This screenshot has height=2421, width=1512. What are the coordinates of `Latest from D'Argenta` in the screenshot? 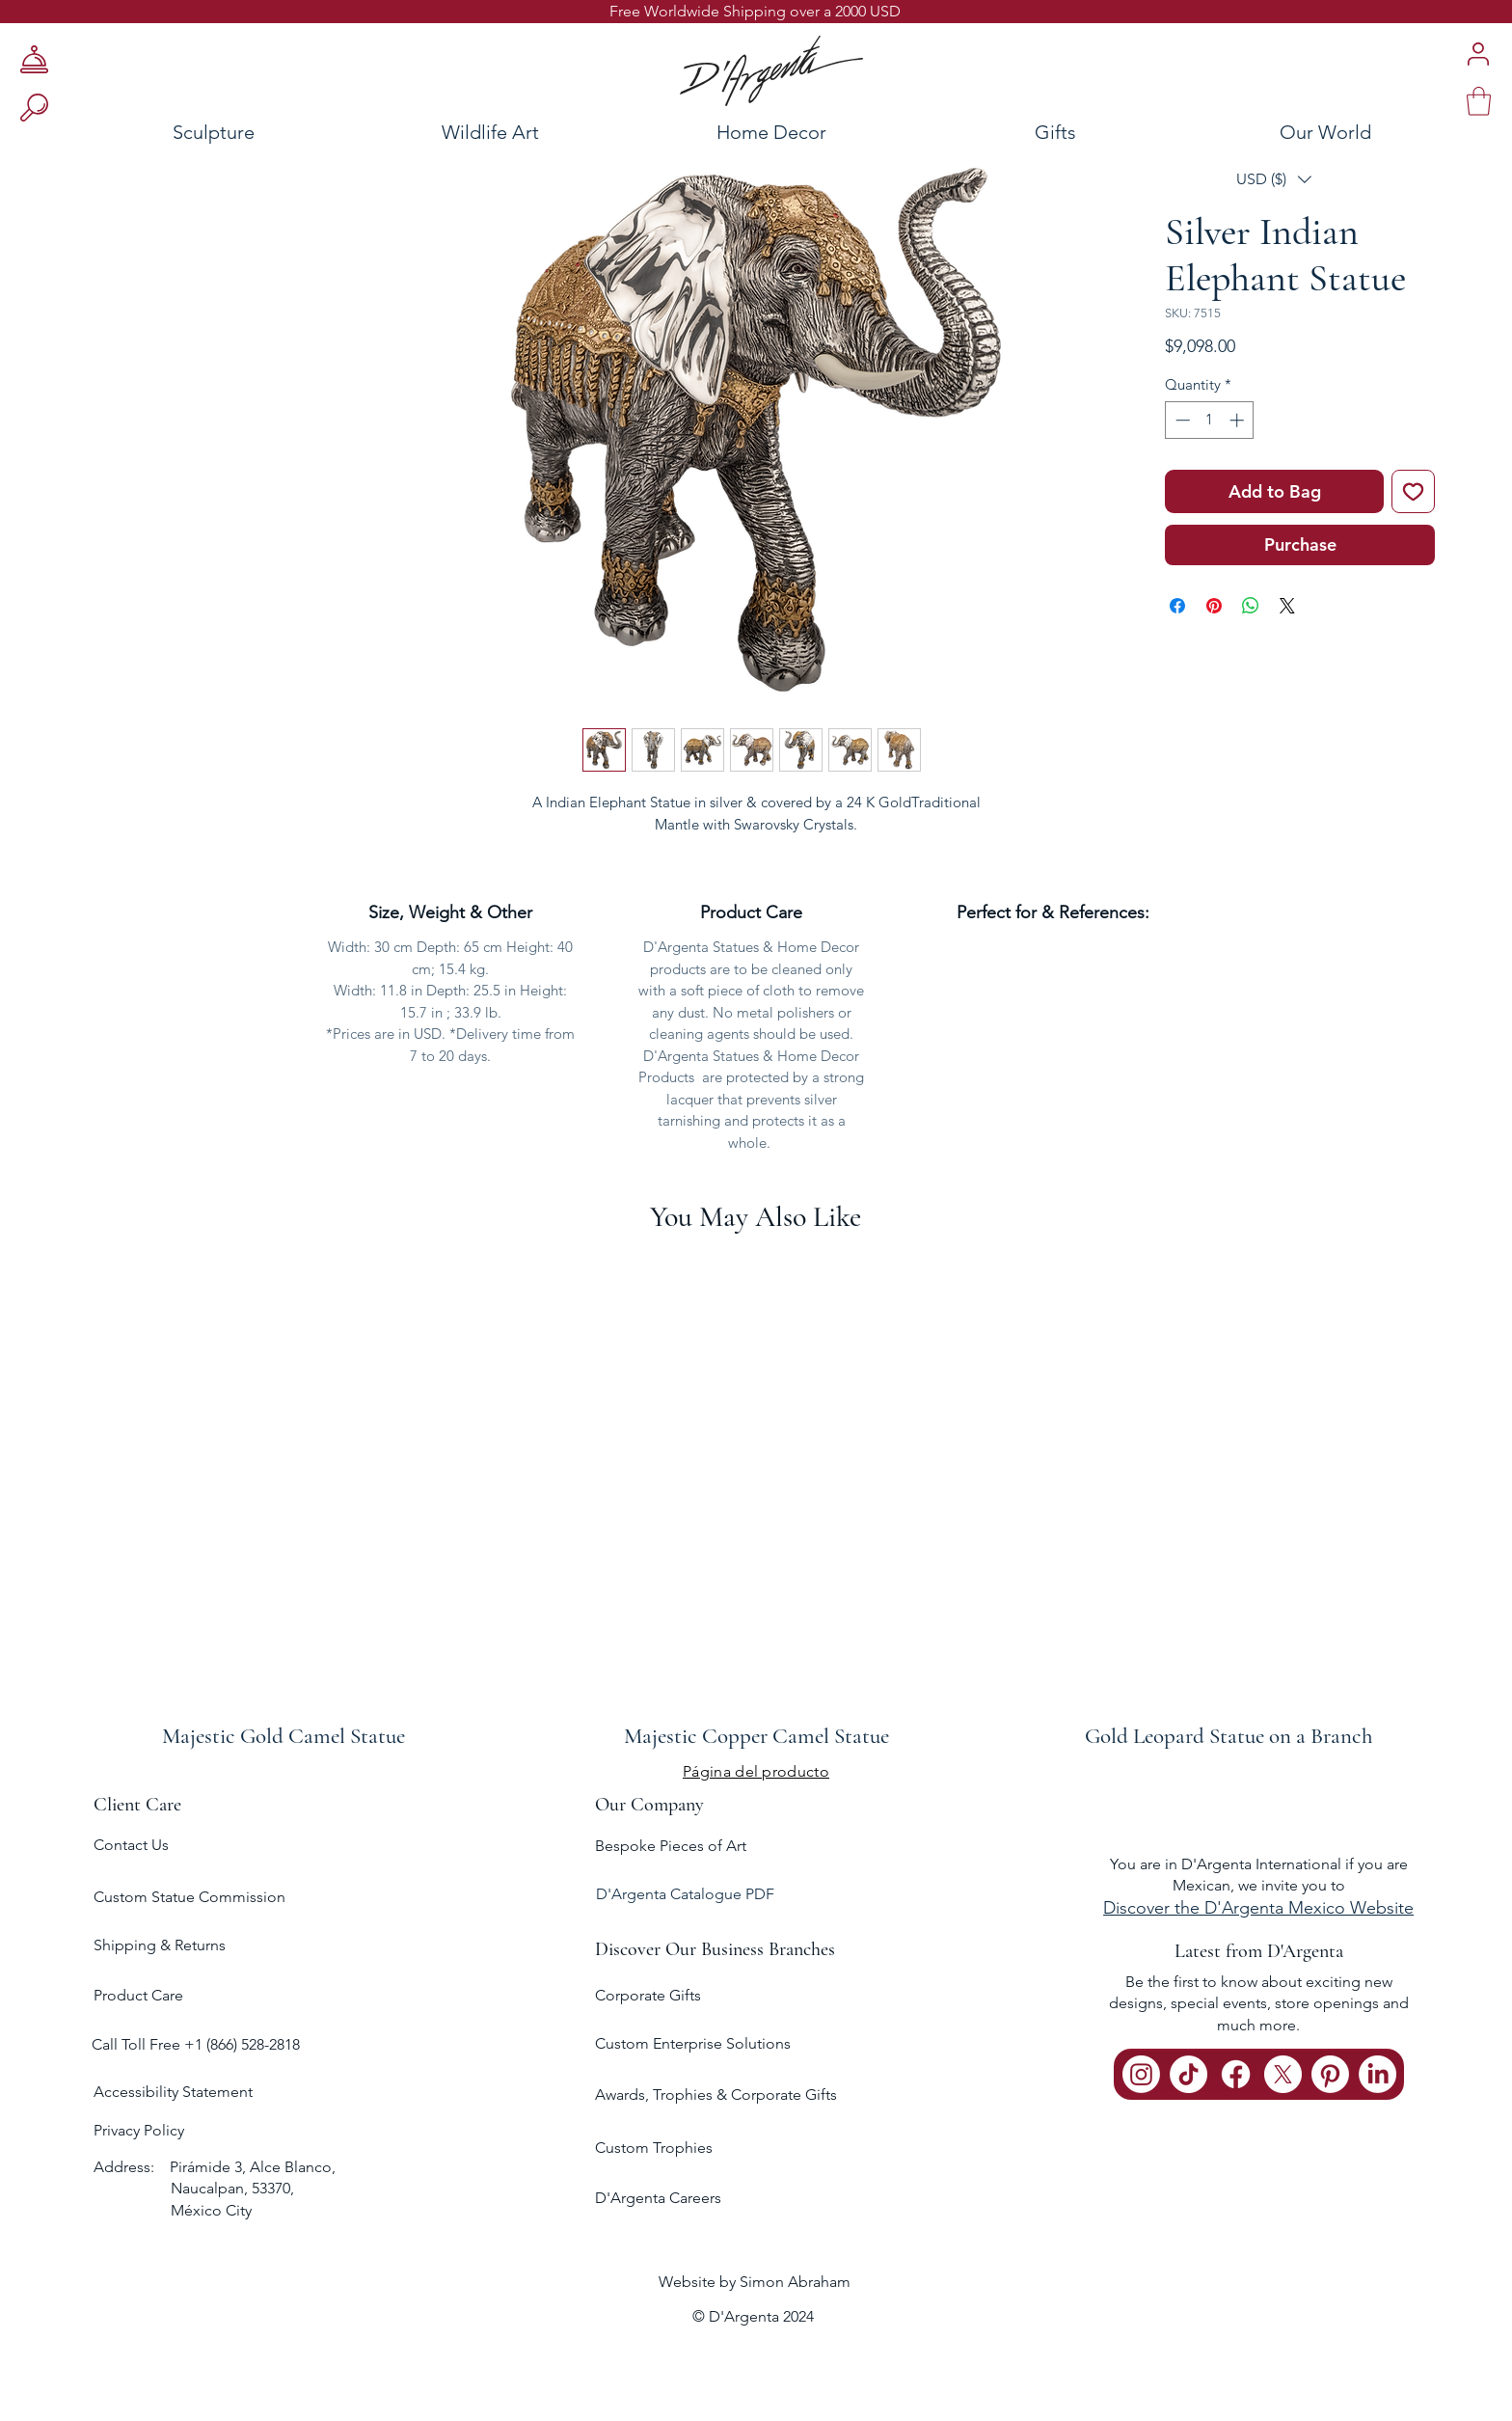 It's located at (1258, 1951).